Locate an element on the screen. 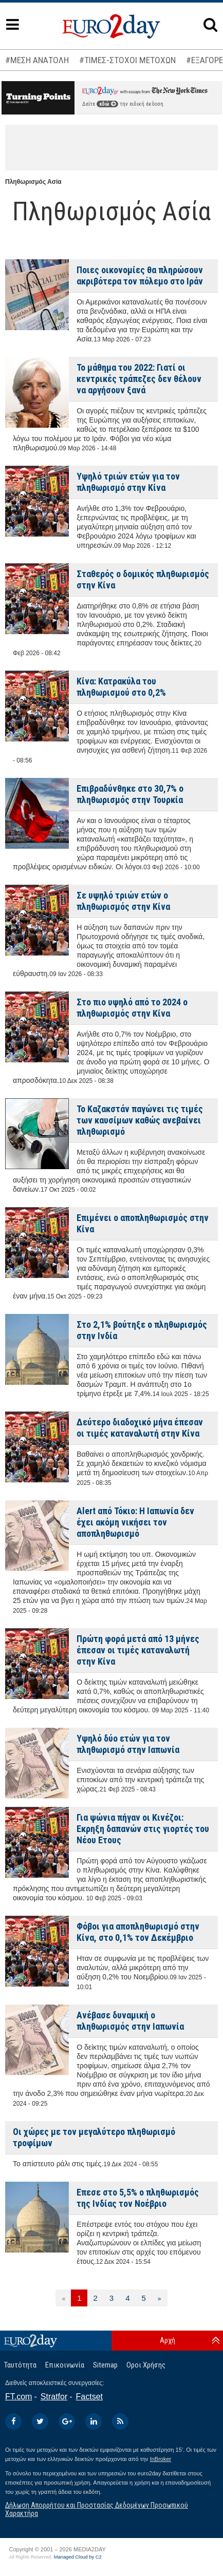  Στο πιο υψηλό από το 2024 ο πληθωρισμός στην Κίνα is located at coordinates (132, 1008).